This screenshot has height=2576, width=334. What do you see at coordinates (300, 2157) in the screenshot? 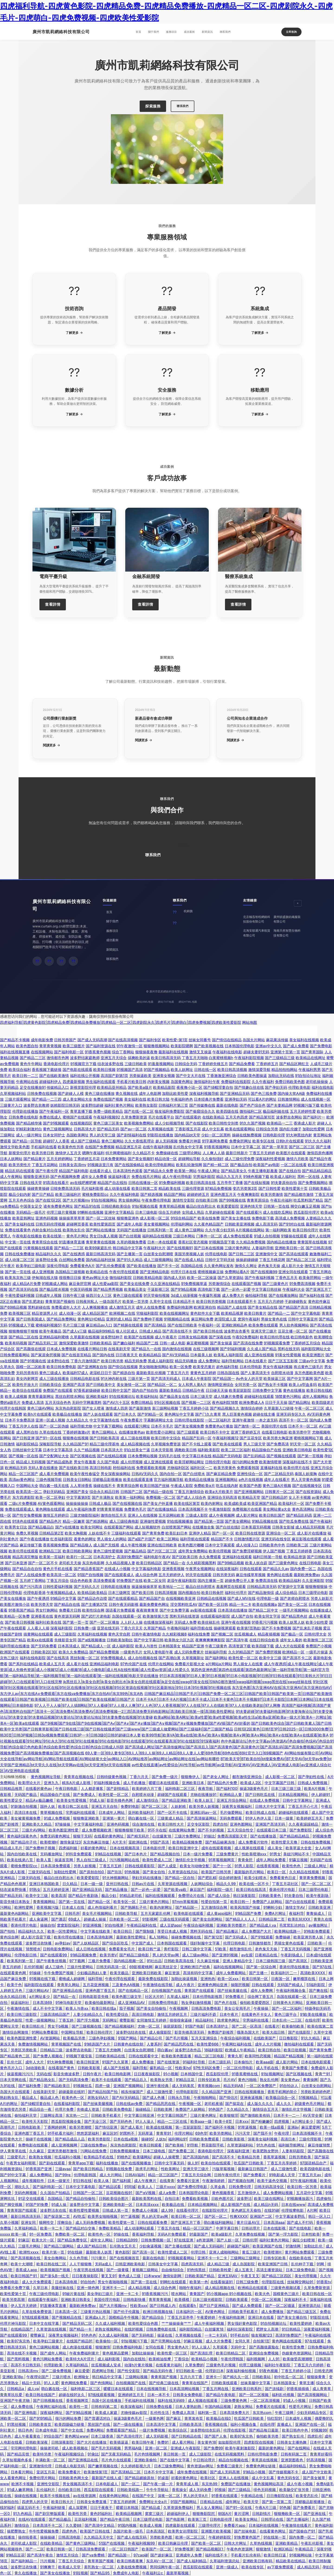
I see `日韩另类欧美` at bounding box center [300, 2157].